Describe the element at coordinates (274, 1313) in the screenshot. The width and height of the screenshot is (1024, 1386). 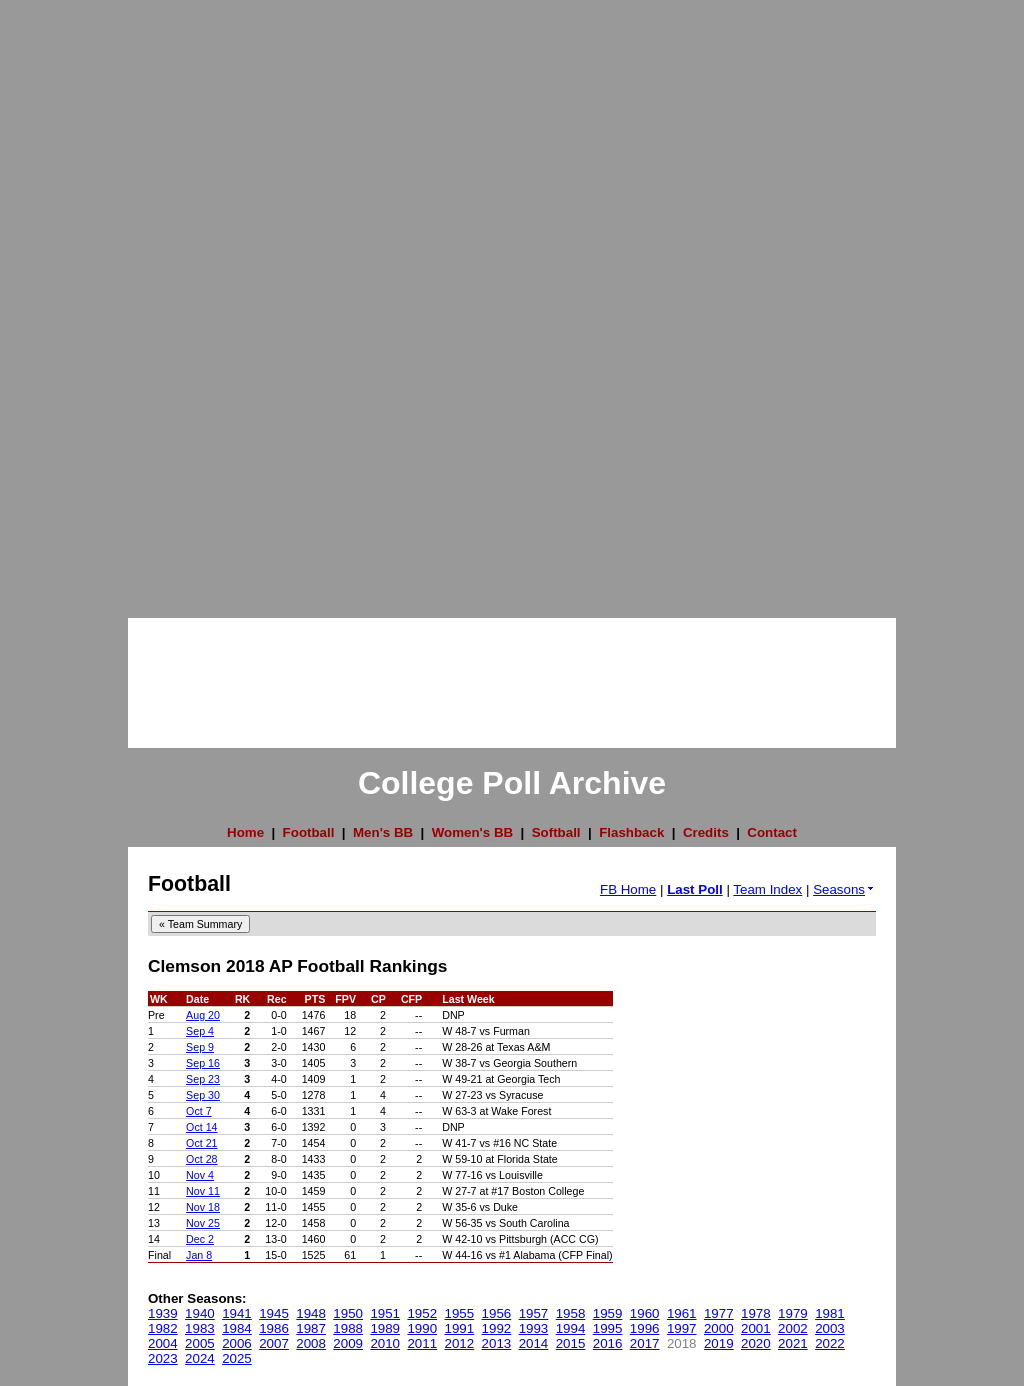
I see `1945` at that location.